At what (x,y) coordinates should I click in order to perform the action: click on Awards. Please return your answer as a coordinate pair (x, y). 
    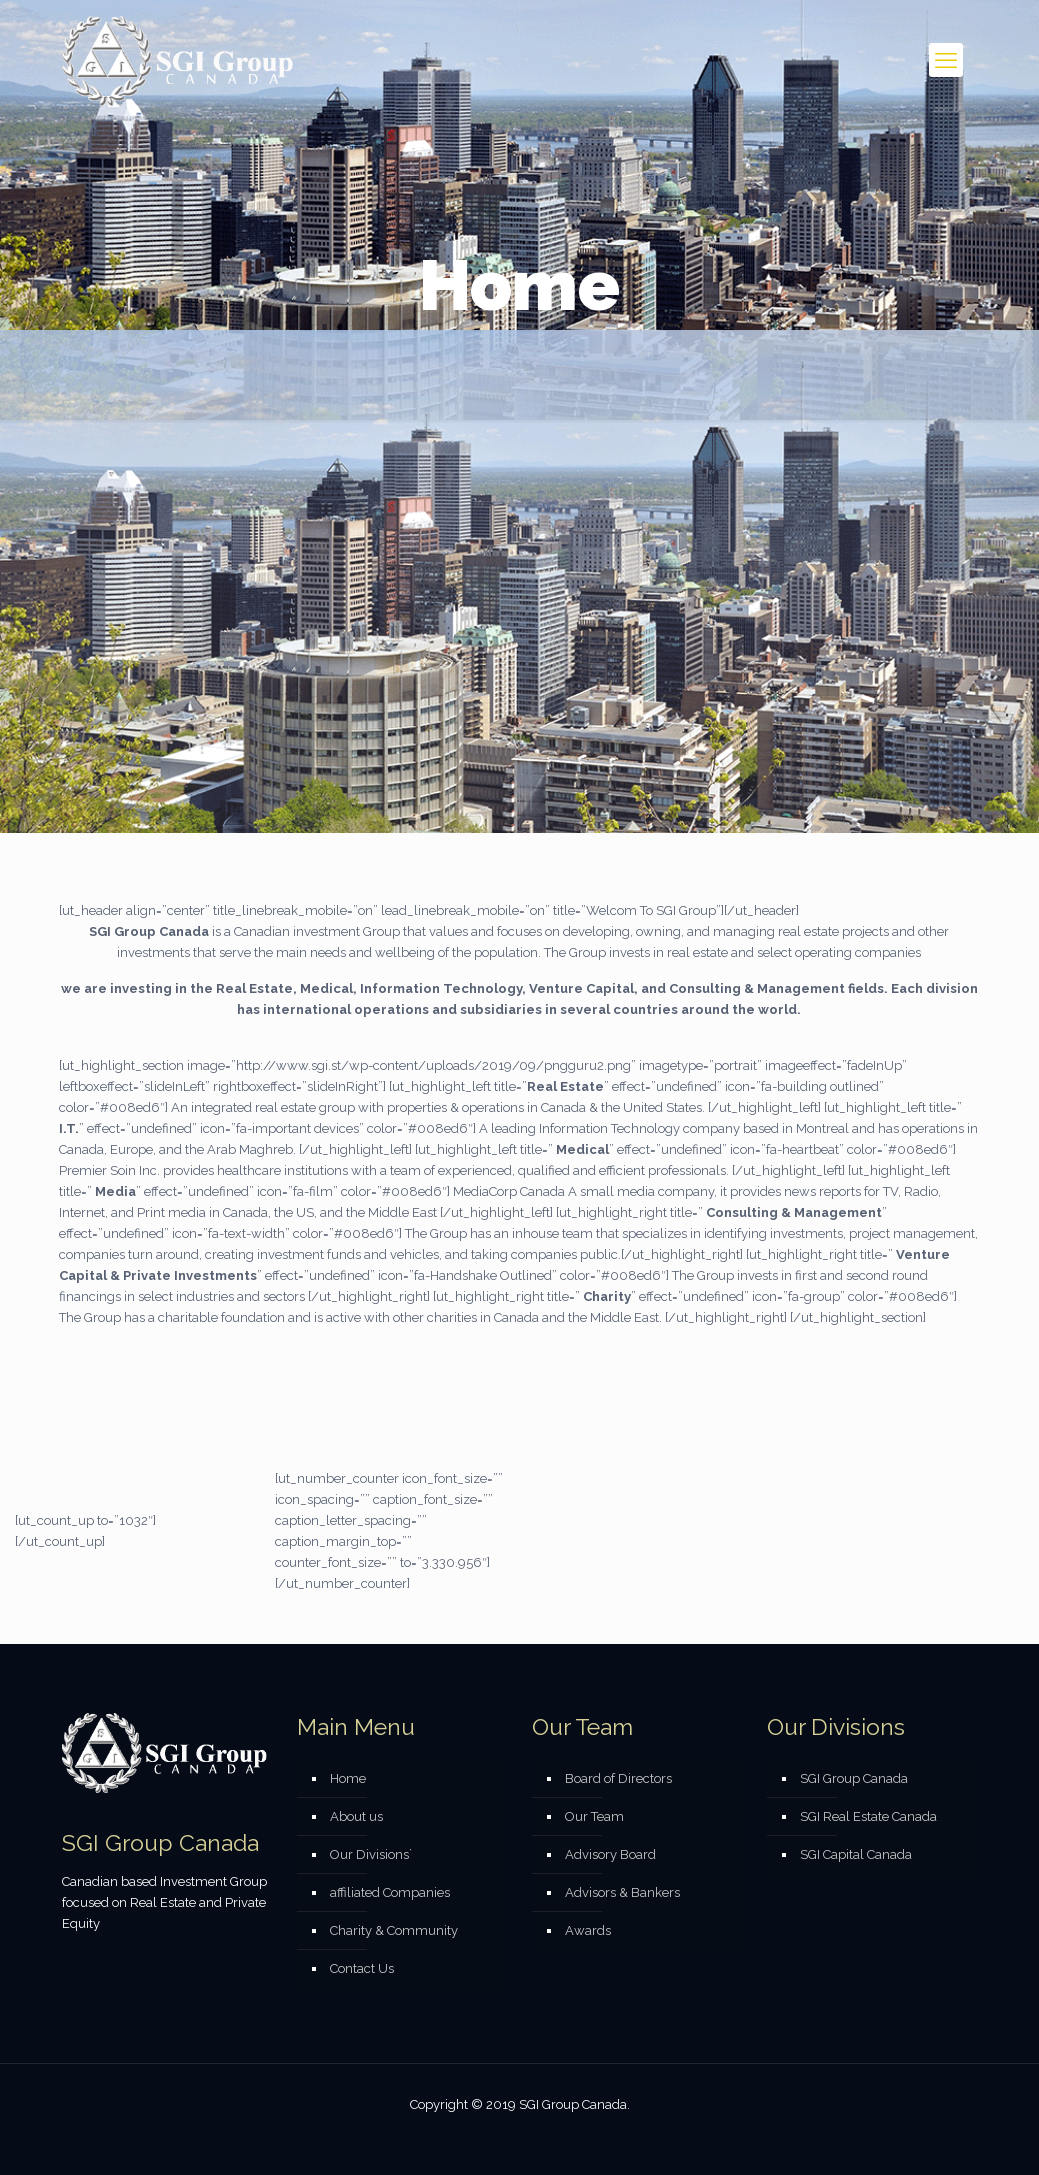
    Looking at the image, I should click on (588, 1930).